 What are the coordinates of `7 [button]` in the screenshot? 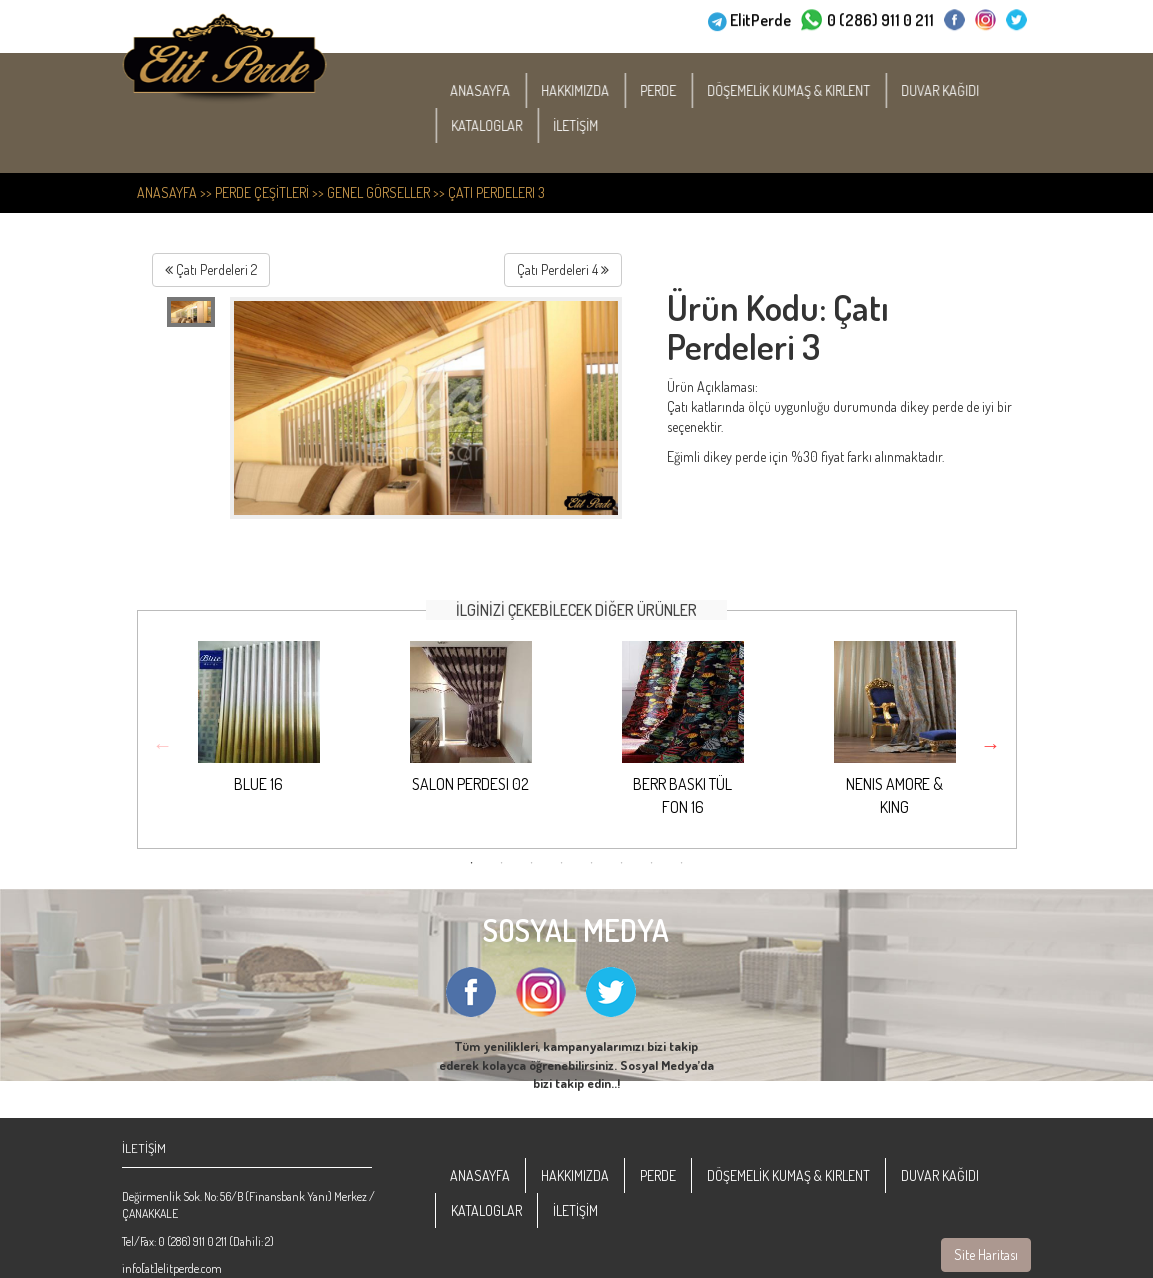 It's located at (652, 863).